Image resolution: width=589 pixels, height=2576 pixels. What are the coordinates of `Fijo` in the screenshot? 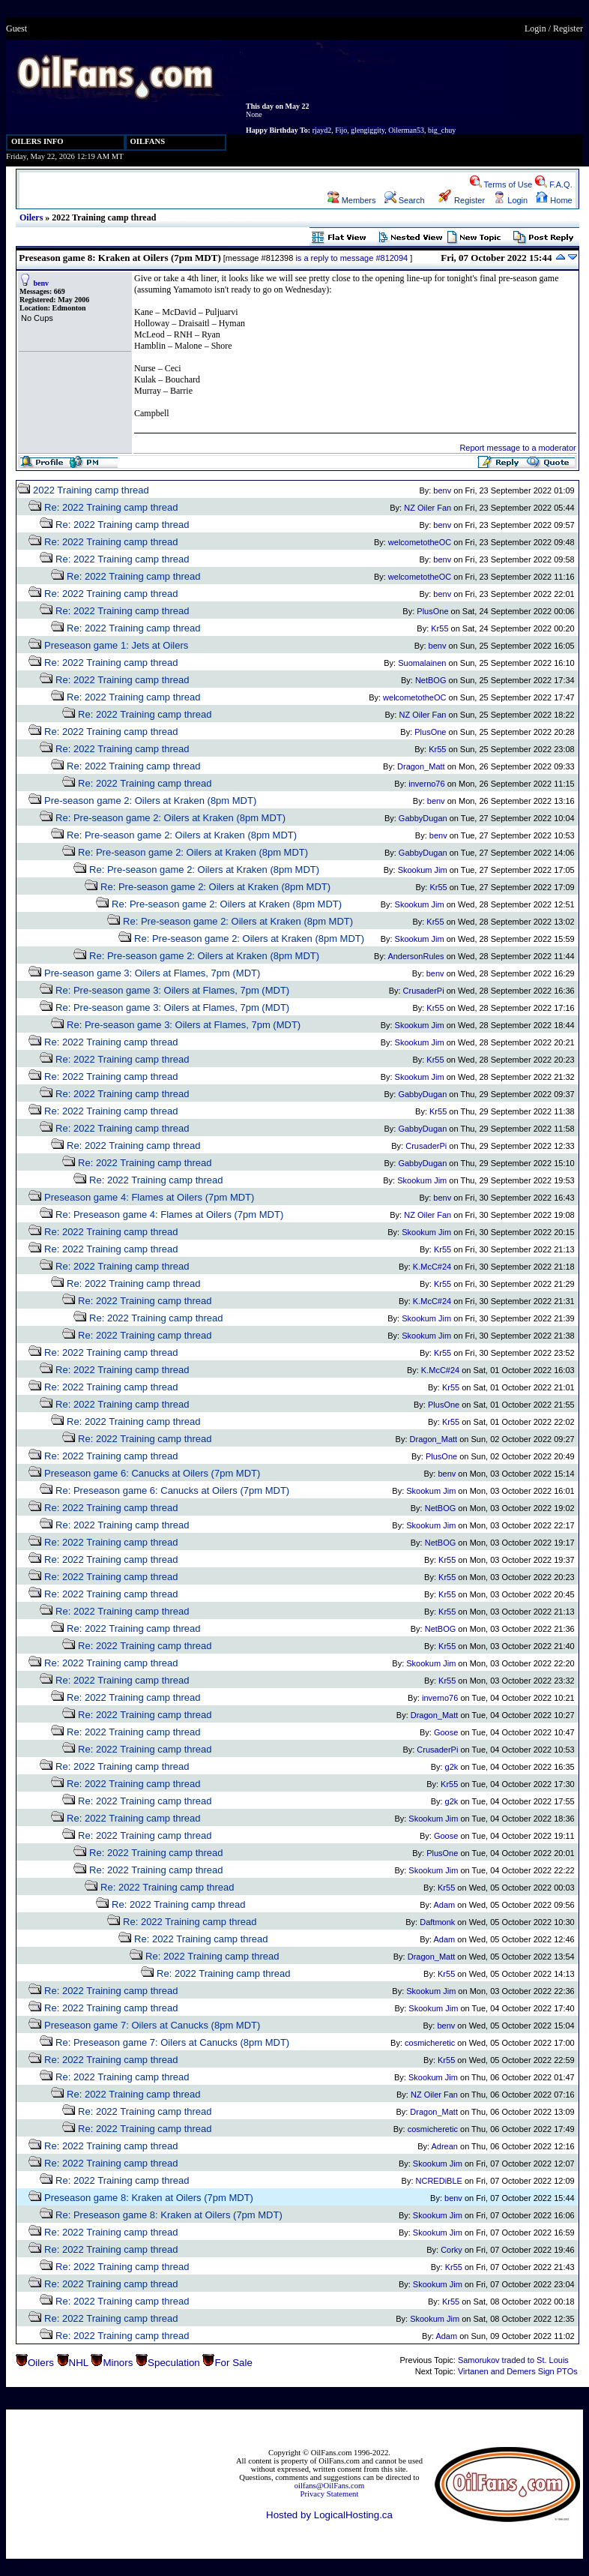 It's located at (341, 130).